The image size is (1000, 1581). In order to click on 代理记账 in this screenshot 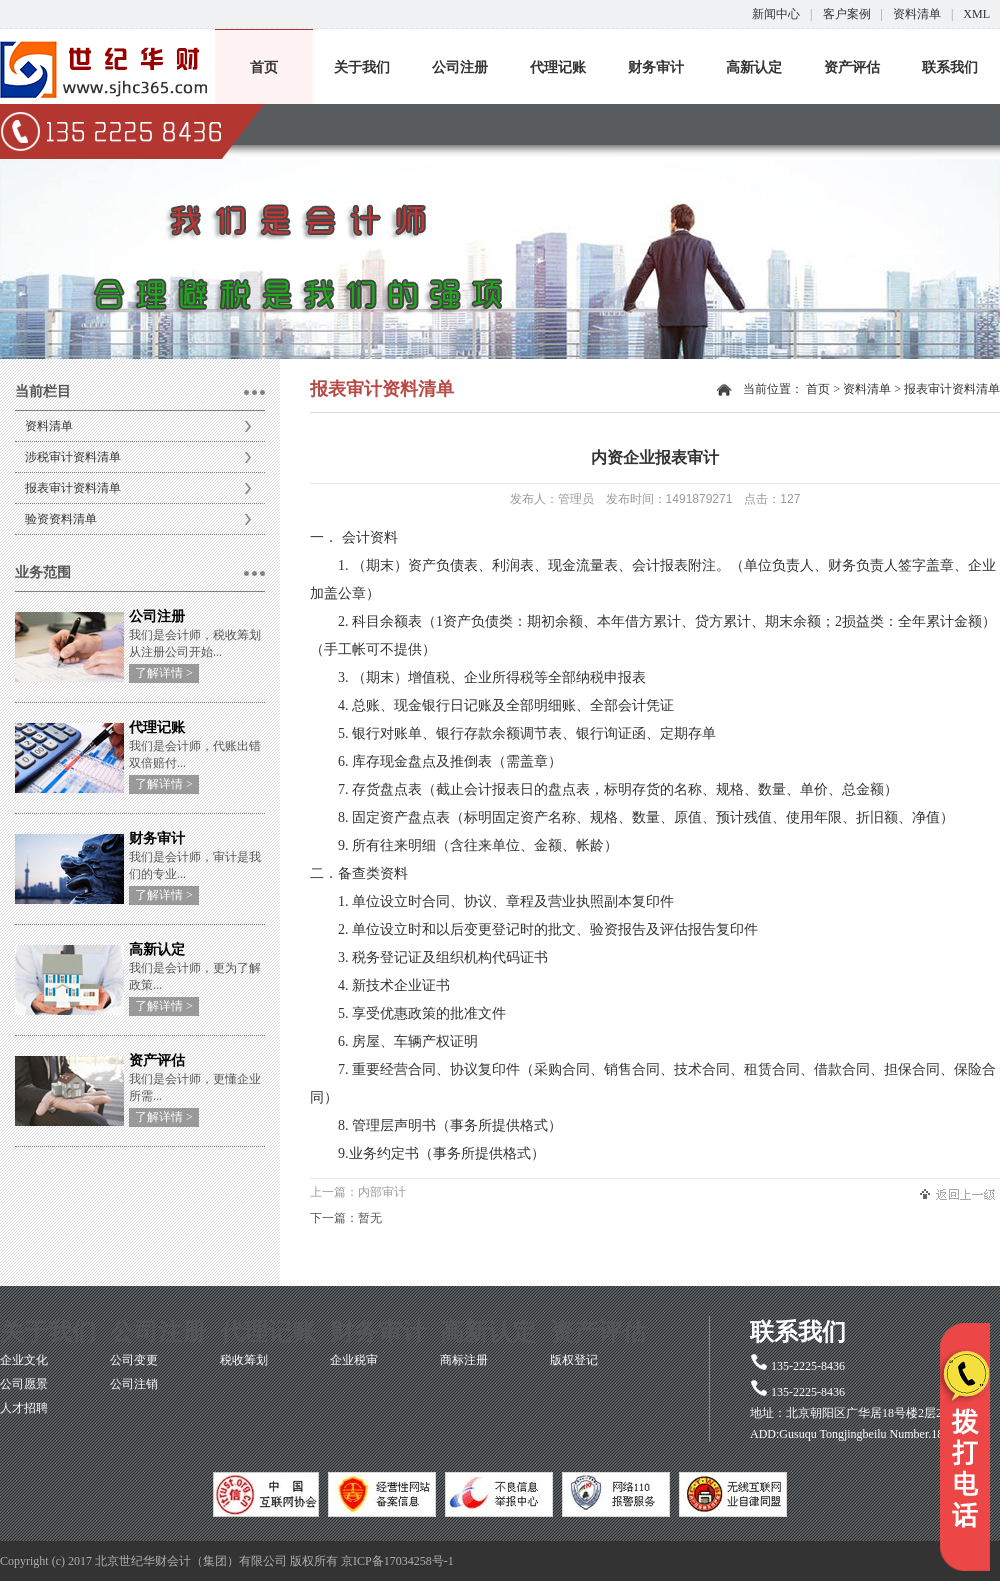, I will do `click(558, 67)`.